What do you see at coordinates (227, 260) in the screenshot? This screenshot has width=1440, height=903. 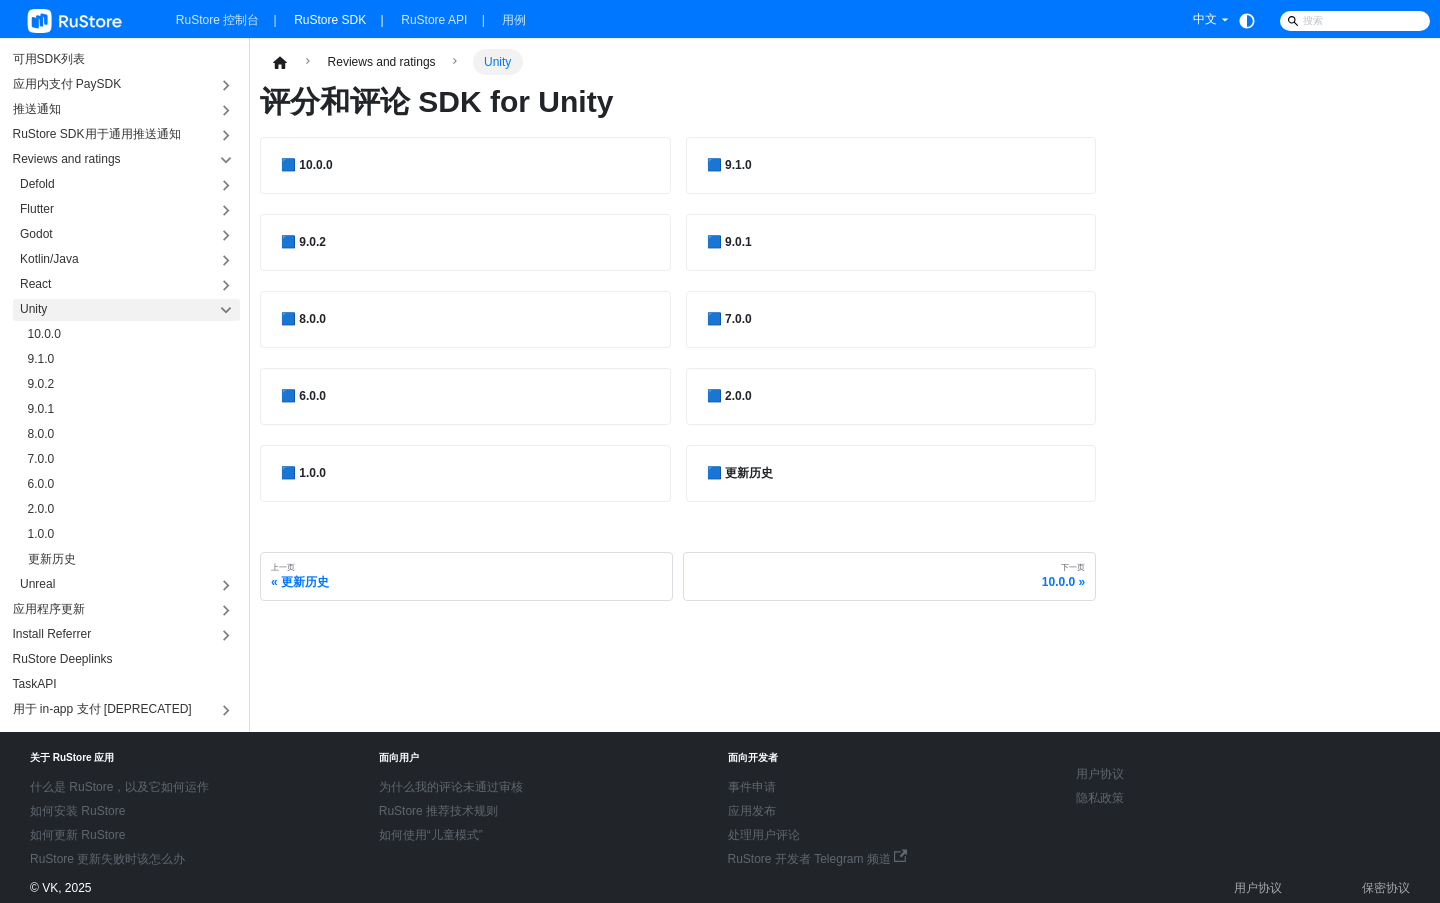 I see `[展开侧边栏分类 'Kotlin/Java']` at bounding box center [227, 260].